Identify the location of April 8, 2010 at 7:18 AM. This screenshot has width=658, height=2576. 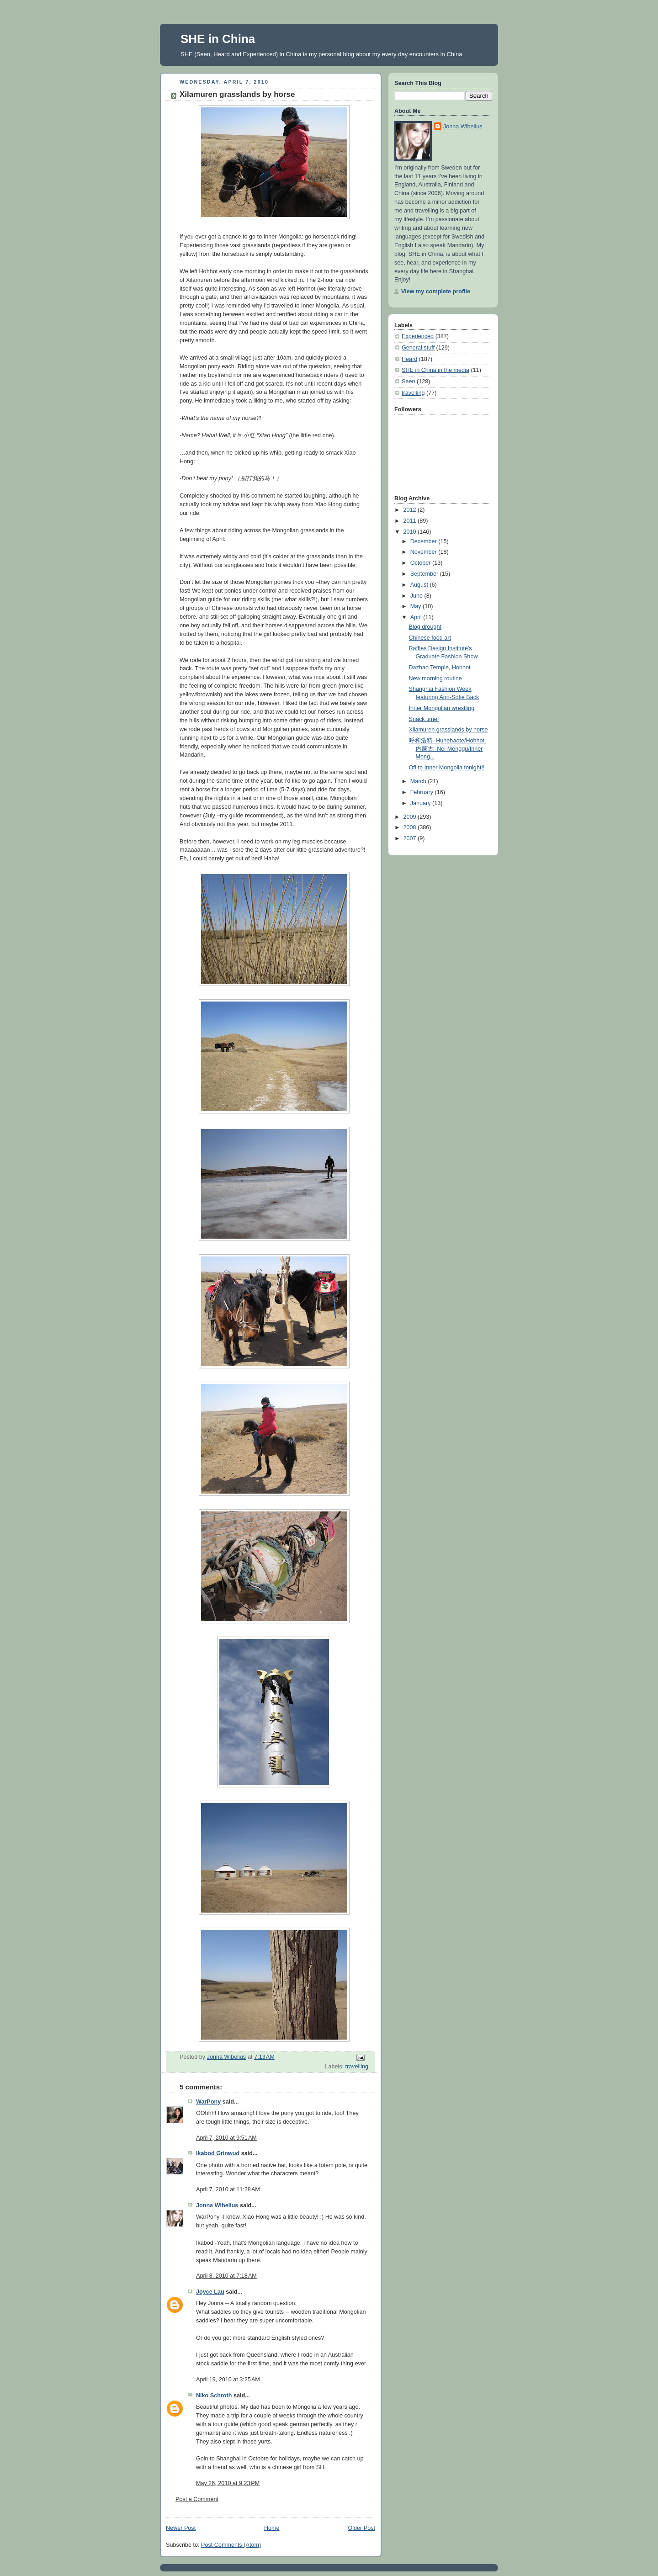
(226, 2276).